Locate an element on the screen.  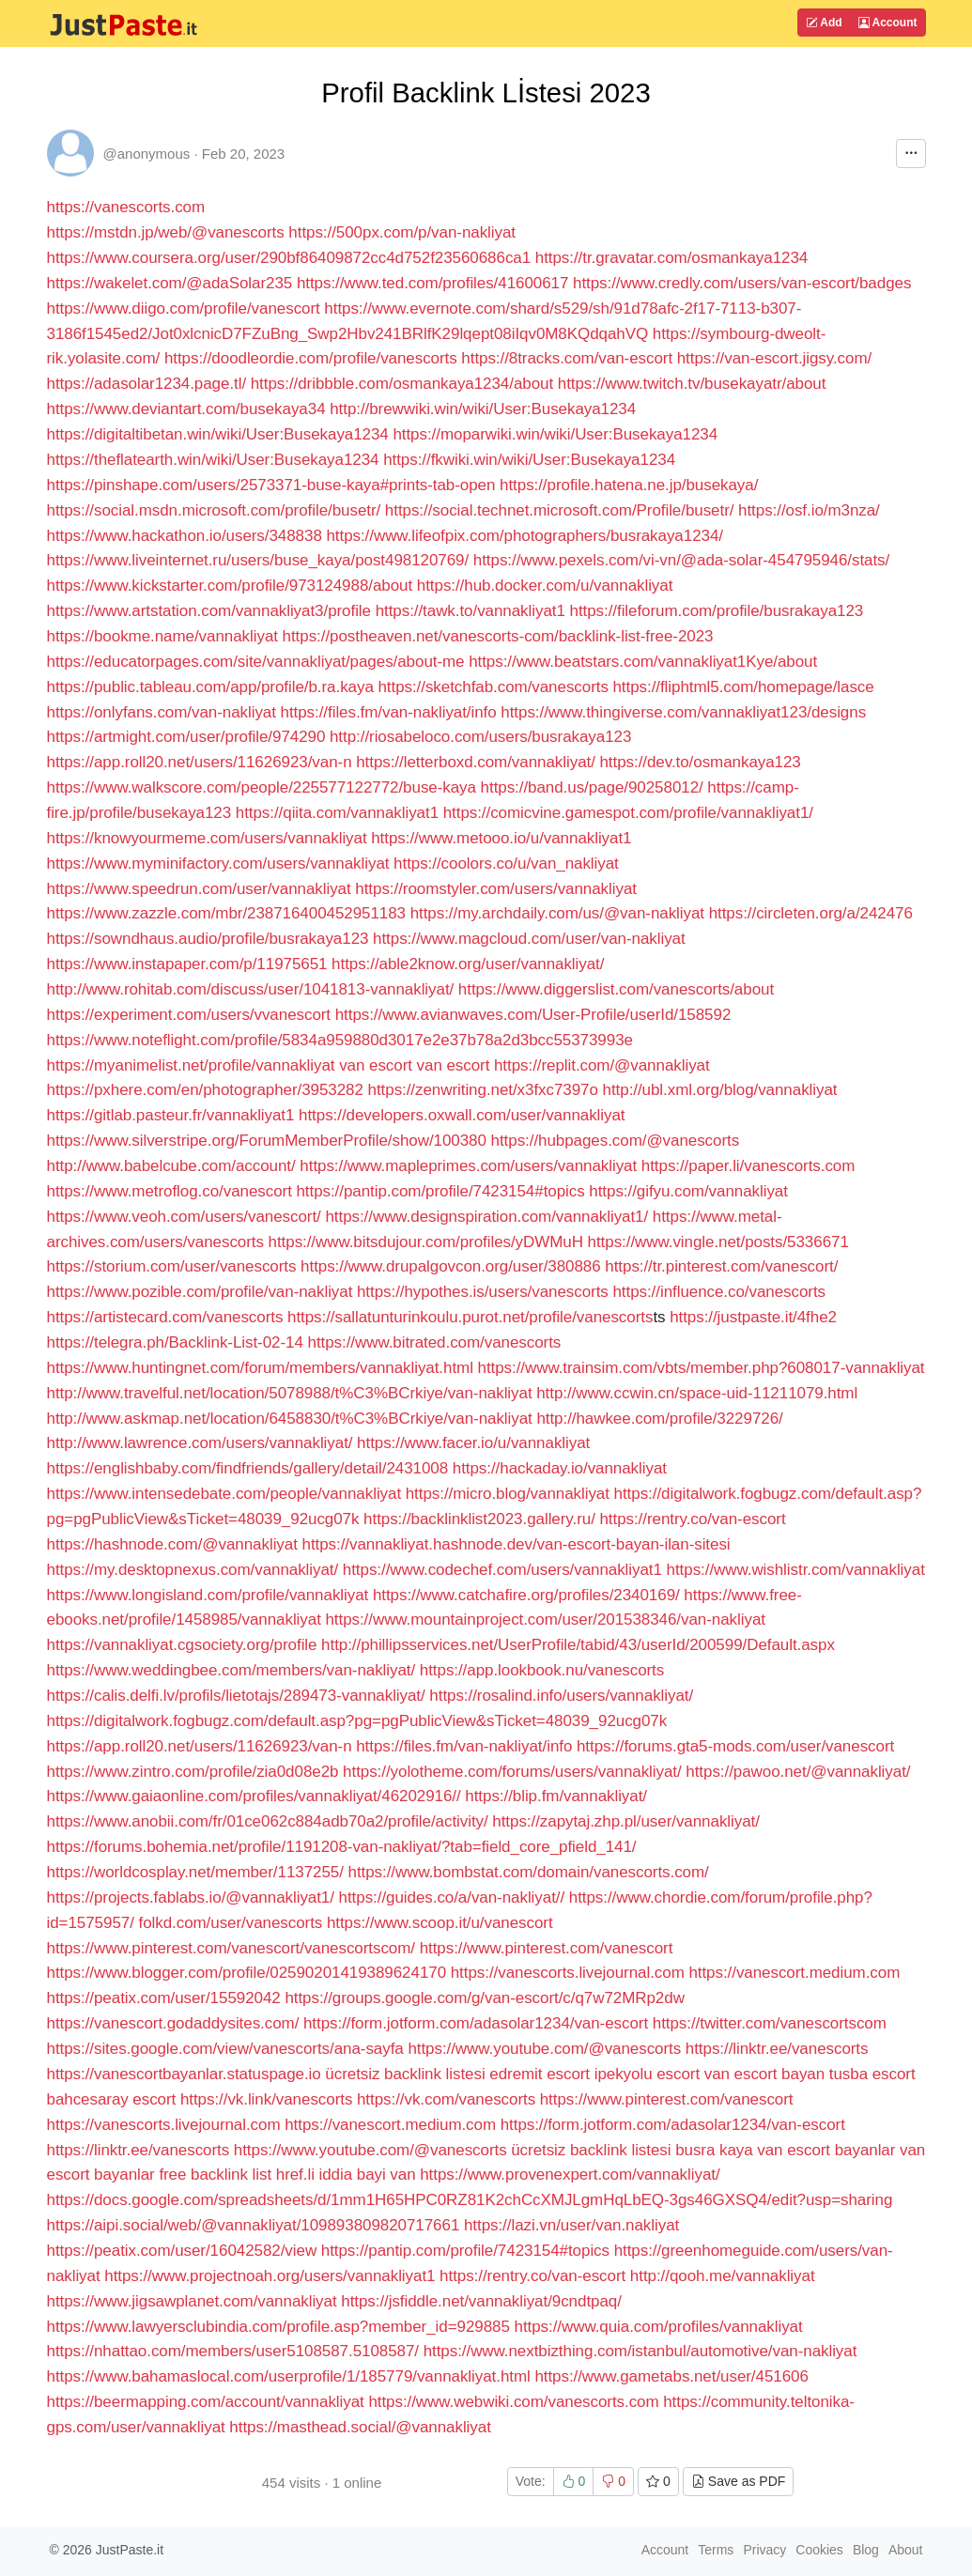
https://rentry.co/van-escort is located at coordinates (692, 1519).